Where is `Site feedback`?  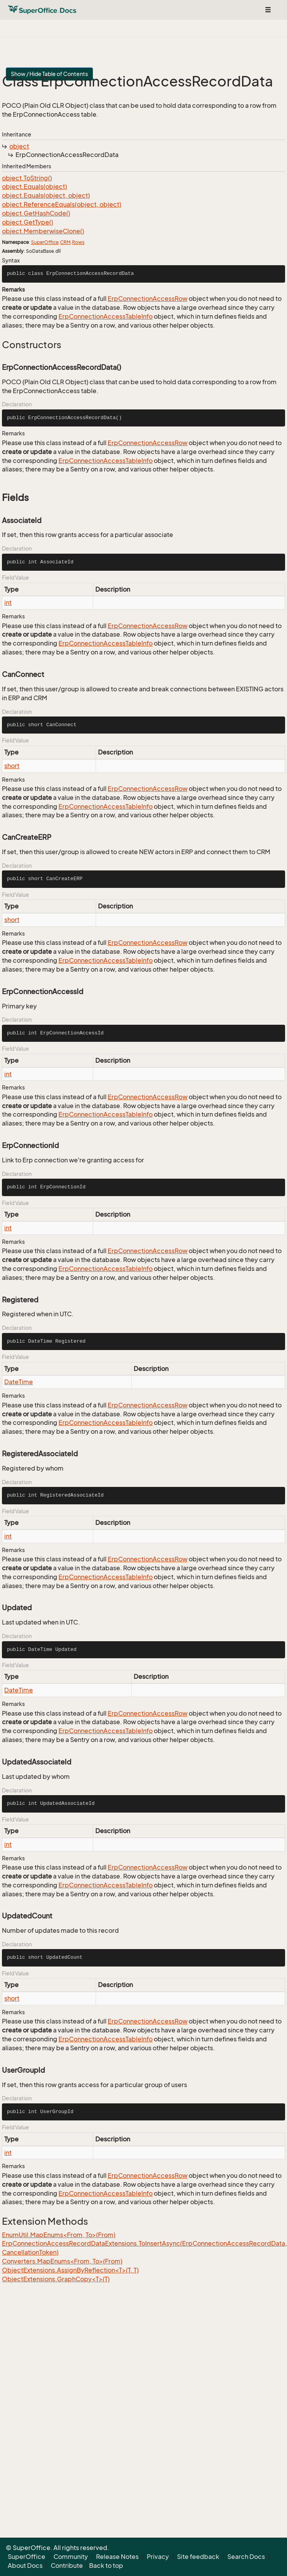 Site feedback is located at coordinates (198, 2556).